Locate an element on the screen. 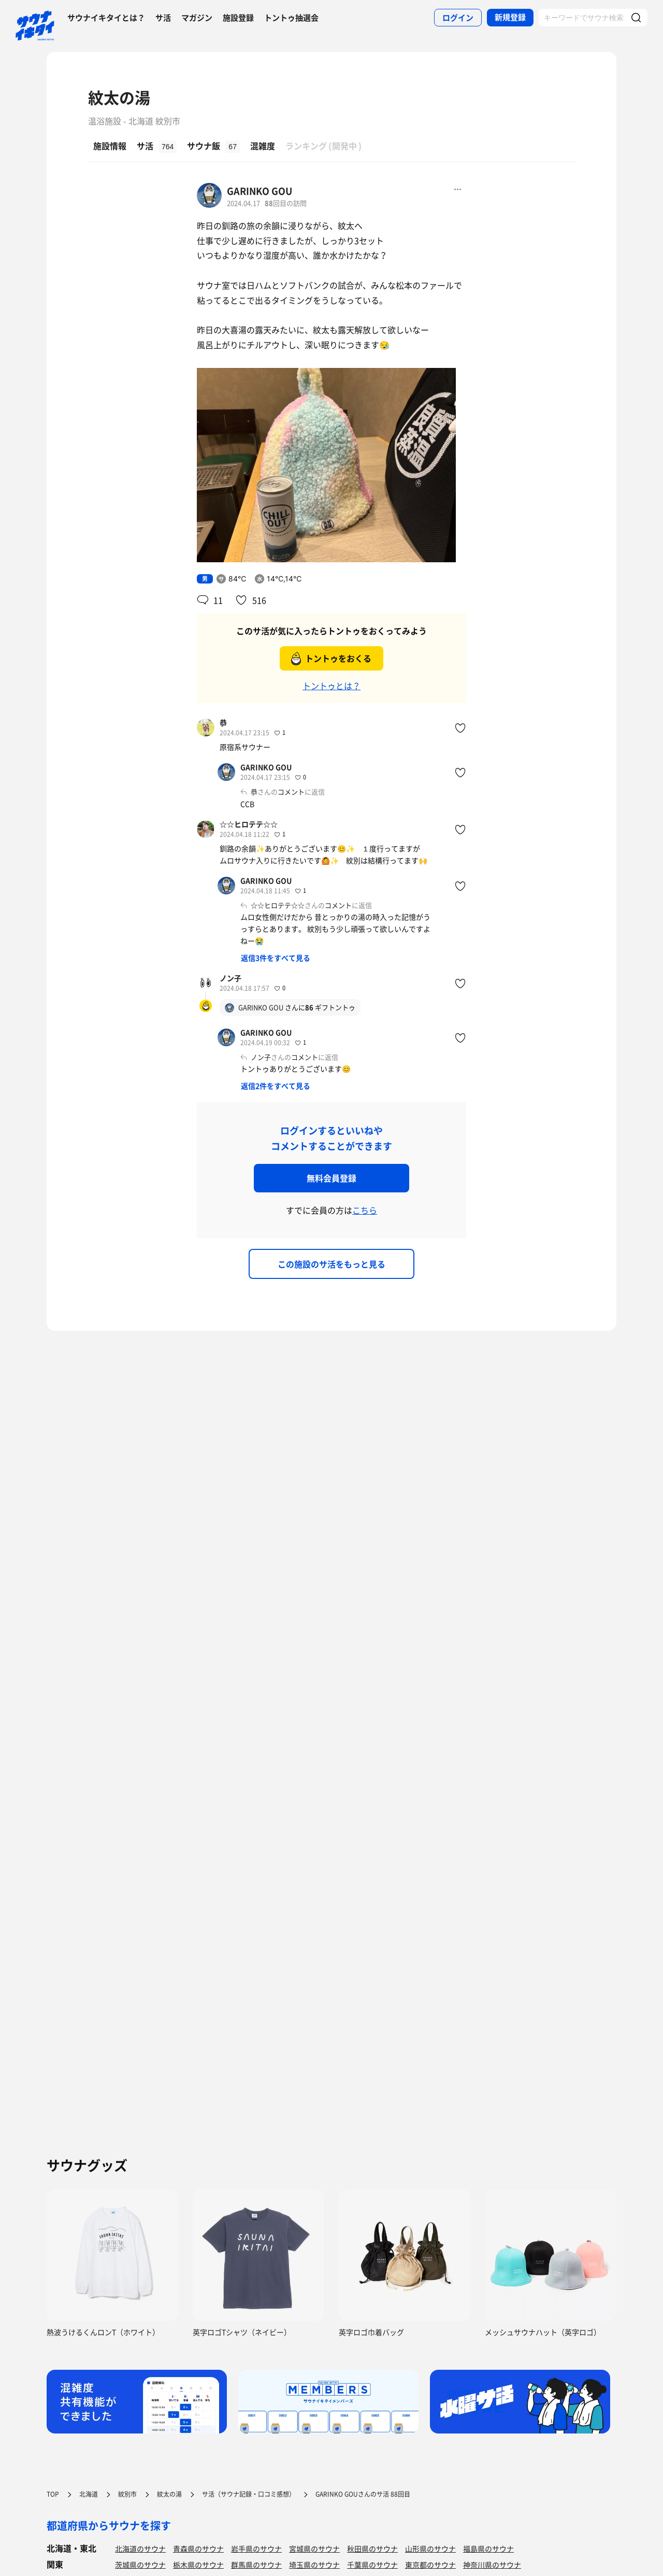 The width and height of the screenshot is (663, 2576). 北海道のサウナ is located at coordinates (140, 2548).